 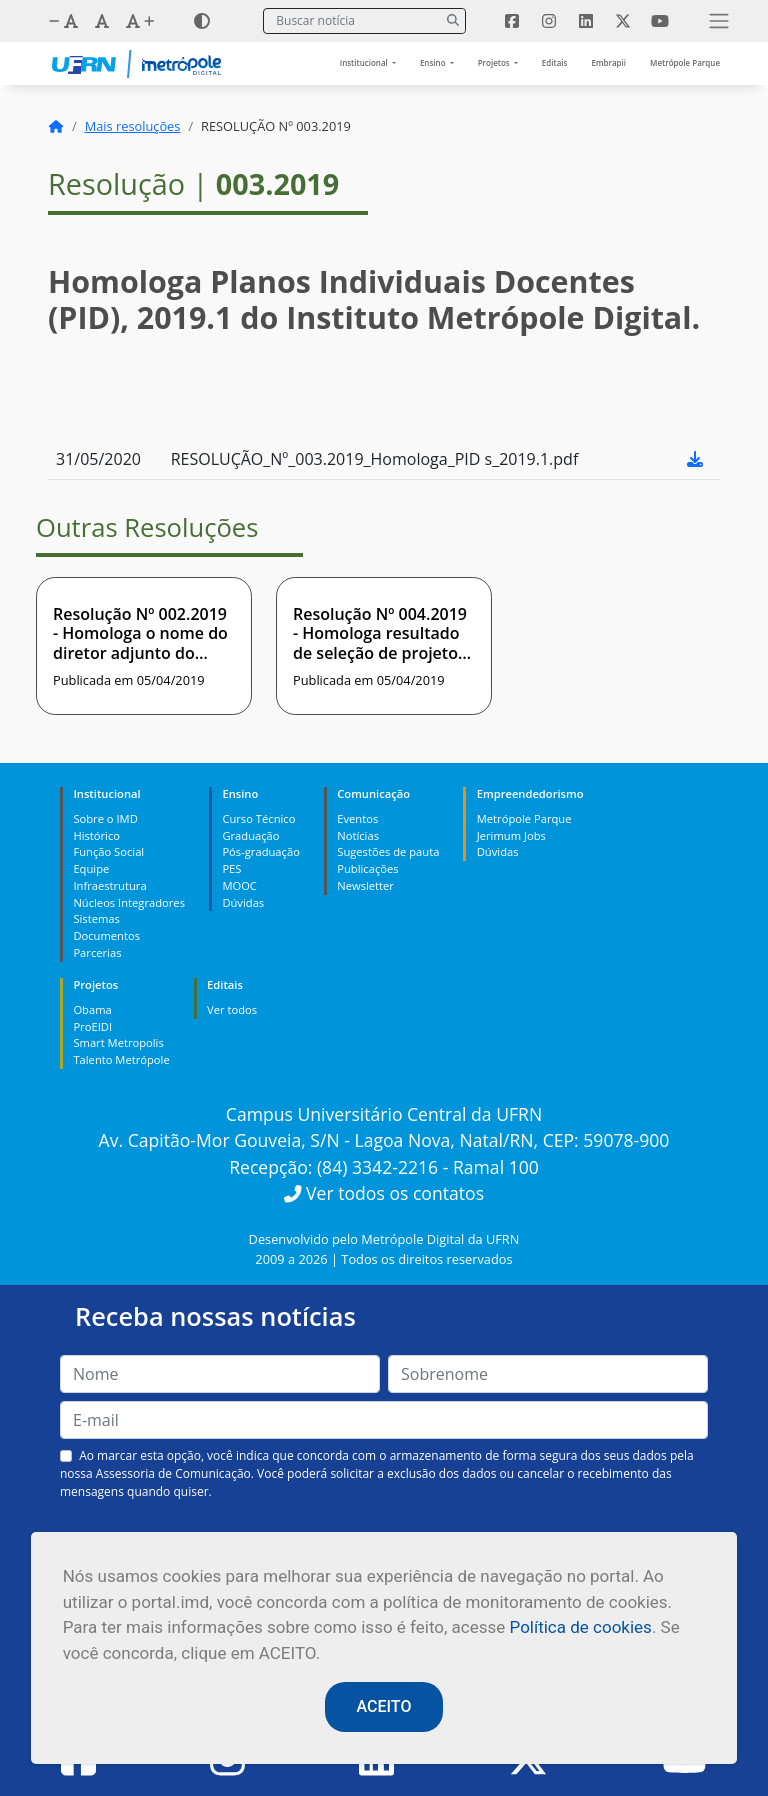 What do you see at coordinates (231, 868) in the screenshot?
I see `PES` at bounding box center [231, 868].